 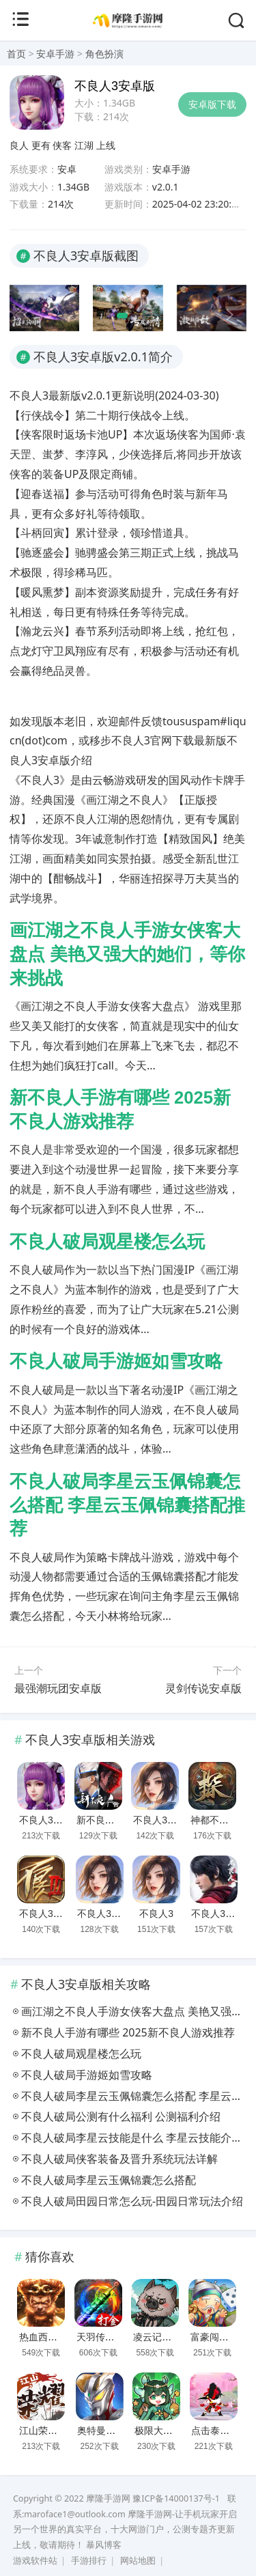 I want to click on 神都不良探, so click(x=214, y=1820).